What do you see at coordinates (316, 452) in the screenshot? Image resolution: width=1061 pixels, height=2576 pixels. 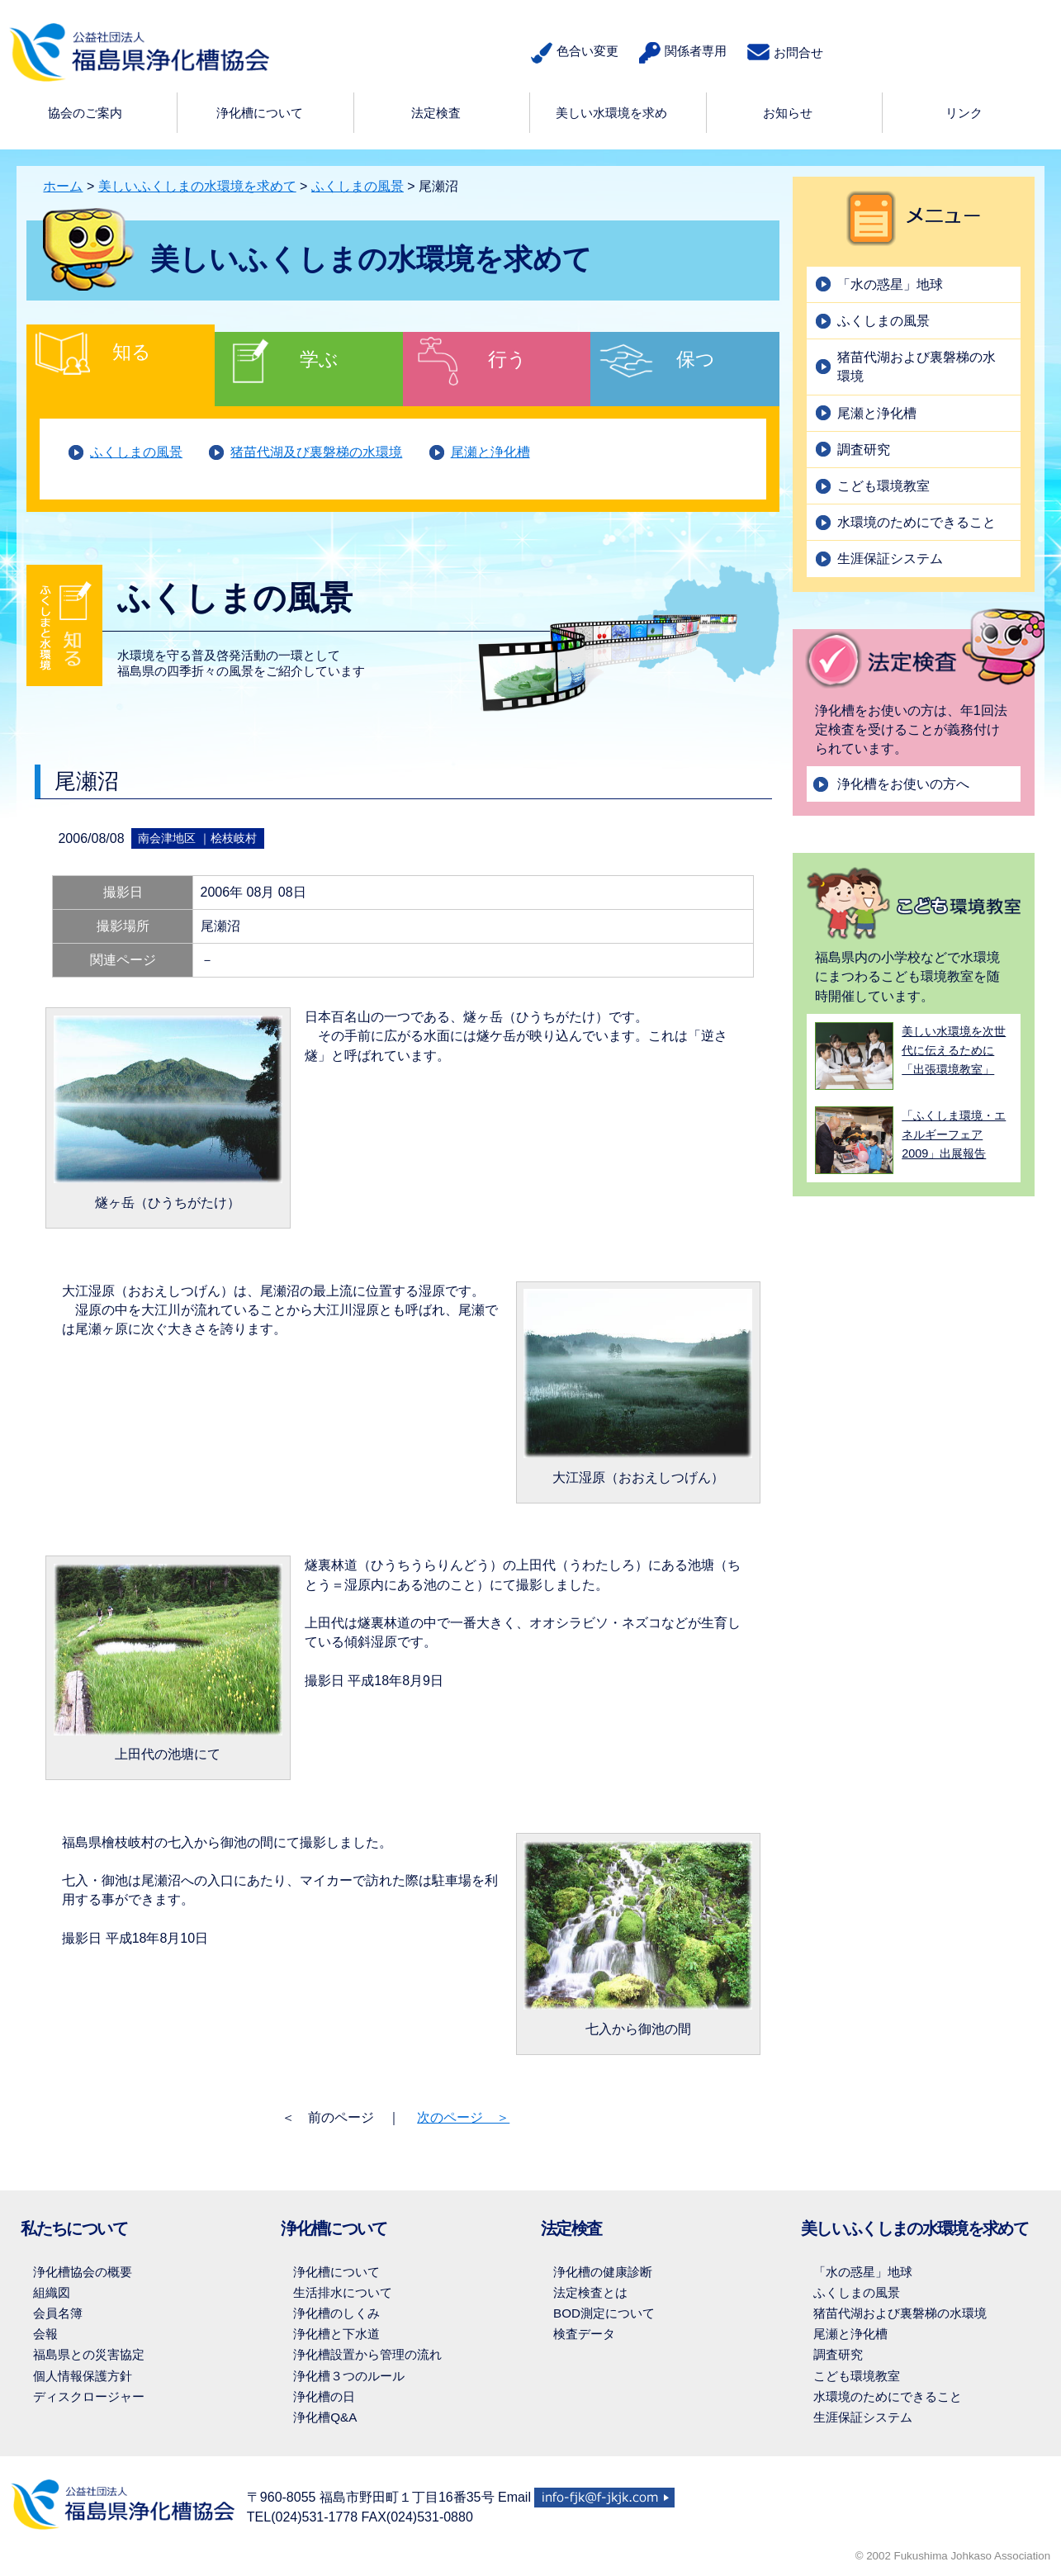 I see `猪苗代湖及び裏磐梯の水環境` at bounding box center [316, 452].